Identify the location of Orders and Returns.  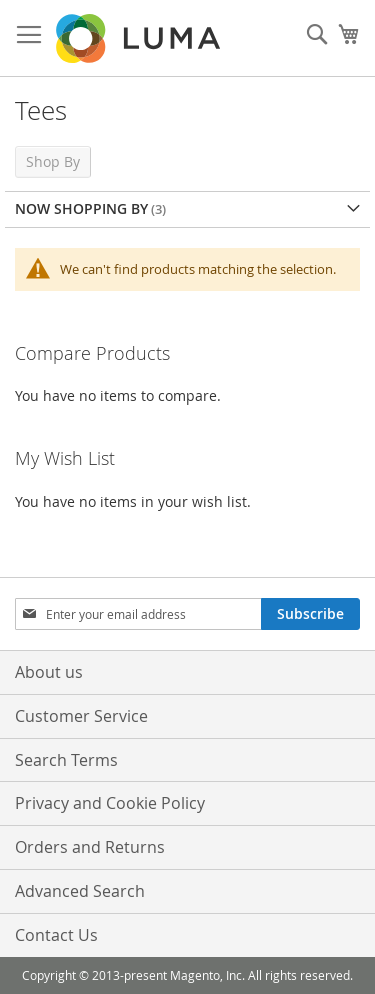
(90, 847).